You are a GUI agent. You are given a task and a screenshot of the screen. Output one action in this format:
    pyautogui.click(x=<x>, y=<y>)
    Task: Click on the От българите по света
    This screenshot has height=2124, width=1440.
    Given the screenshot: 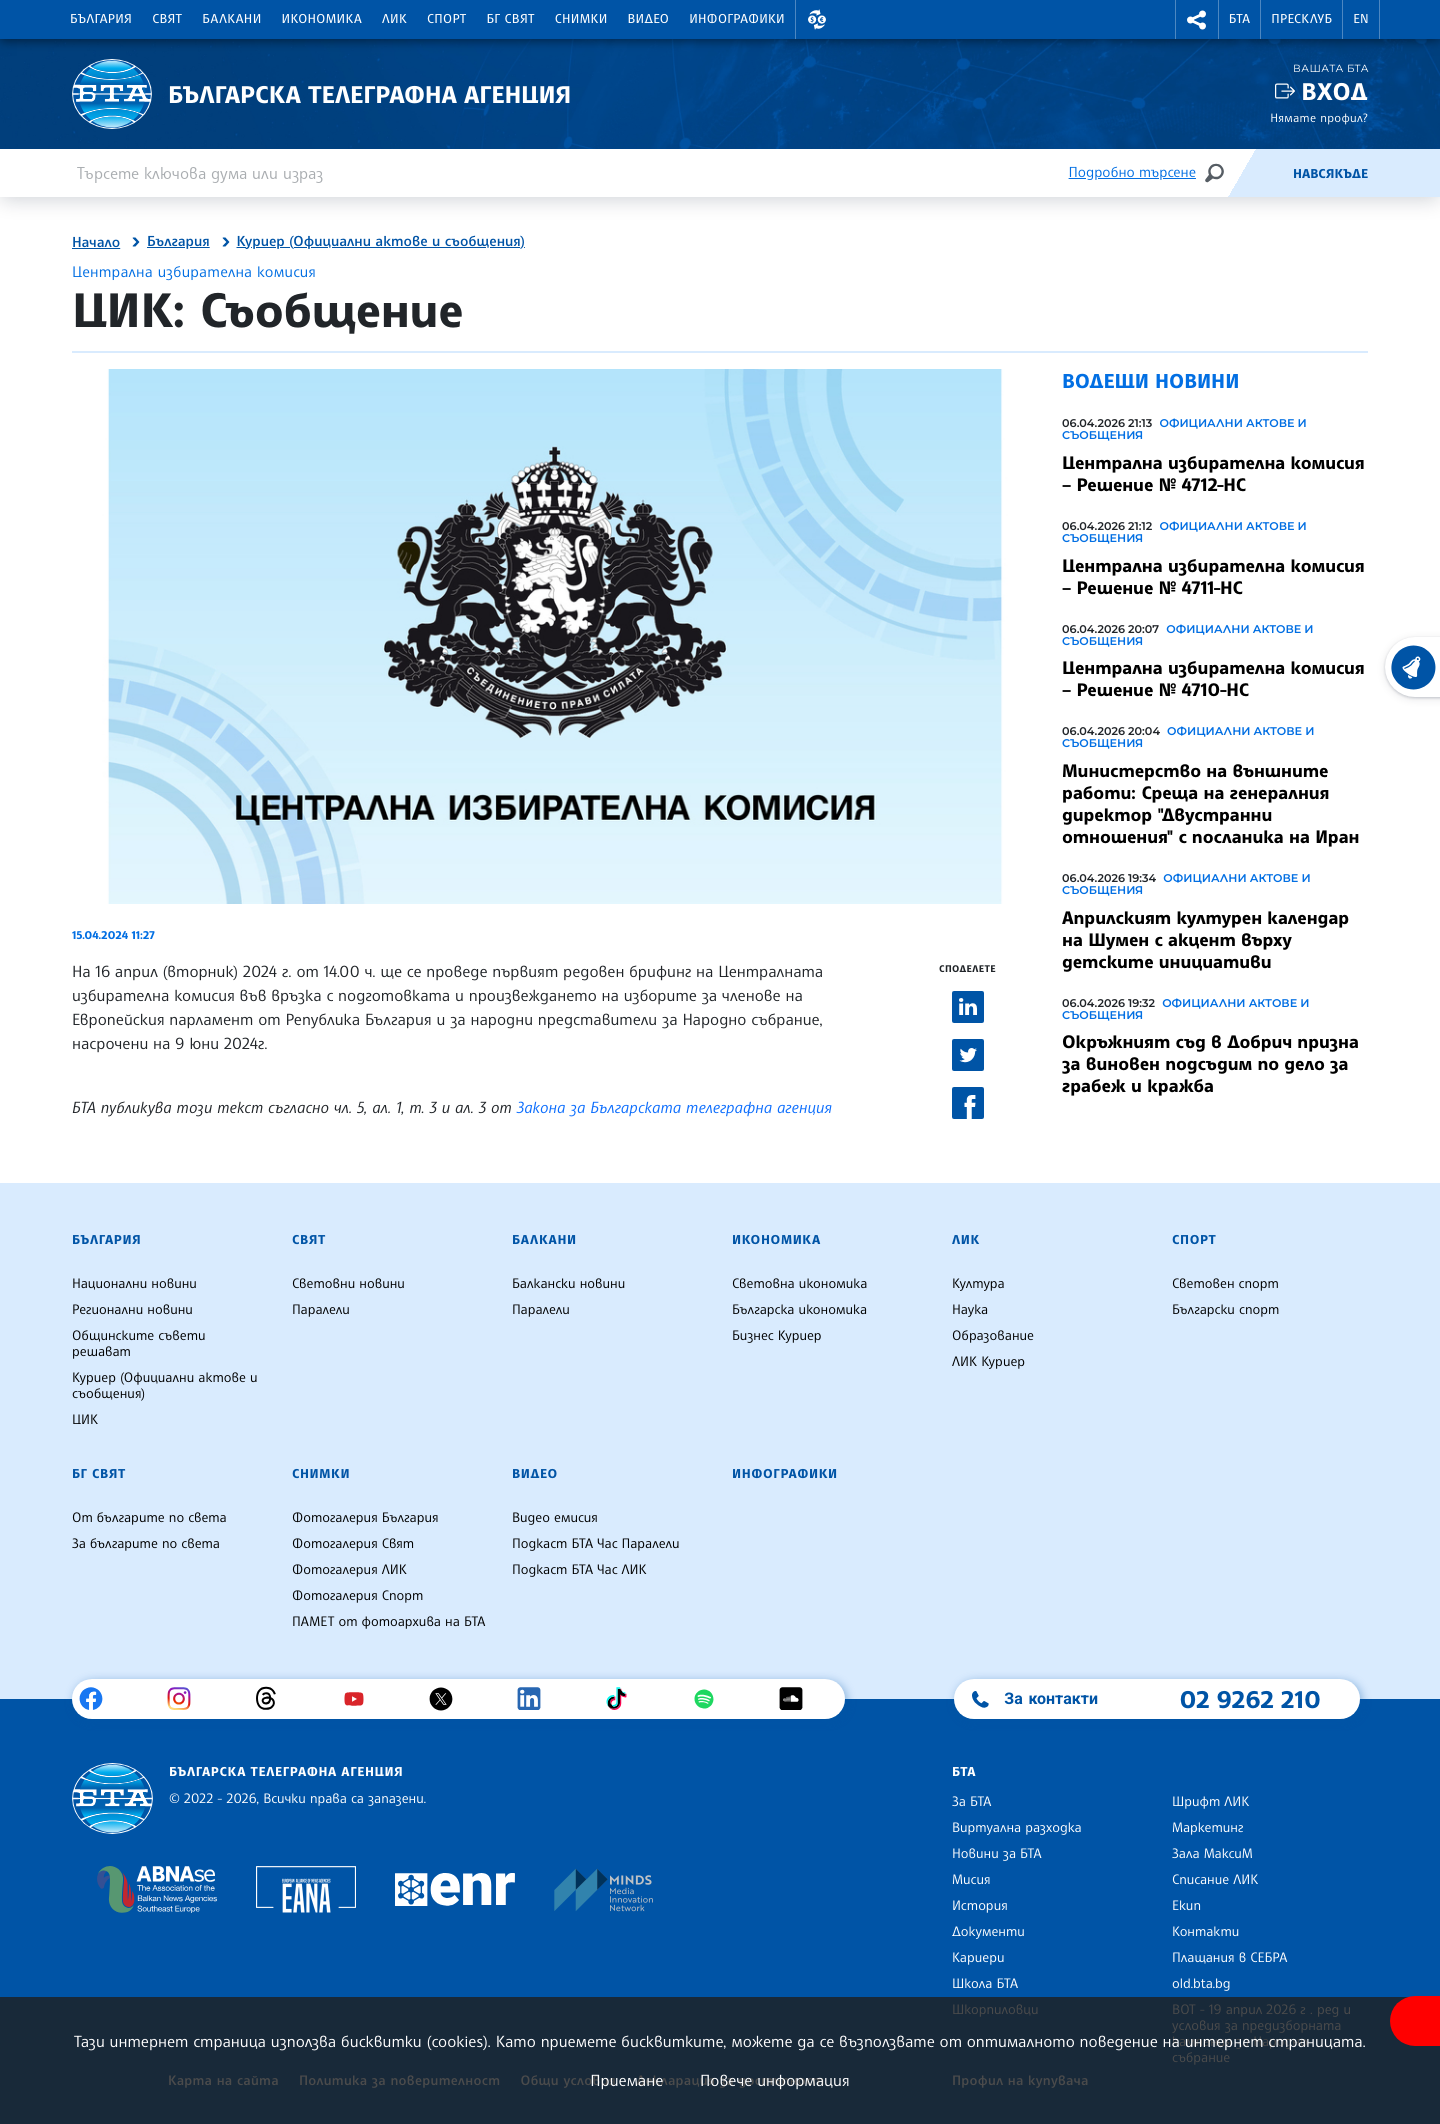 What is the action you would take?
    pyautogui.click(x=149, y=1518)
    